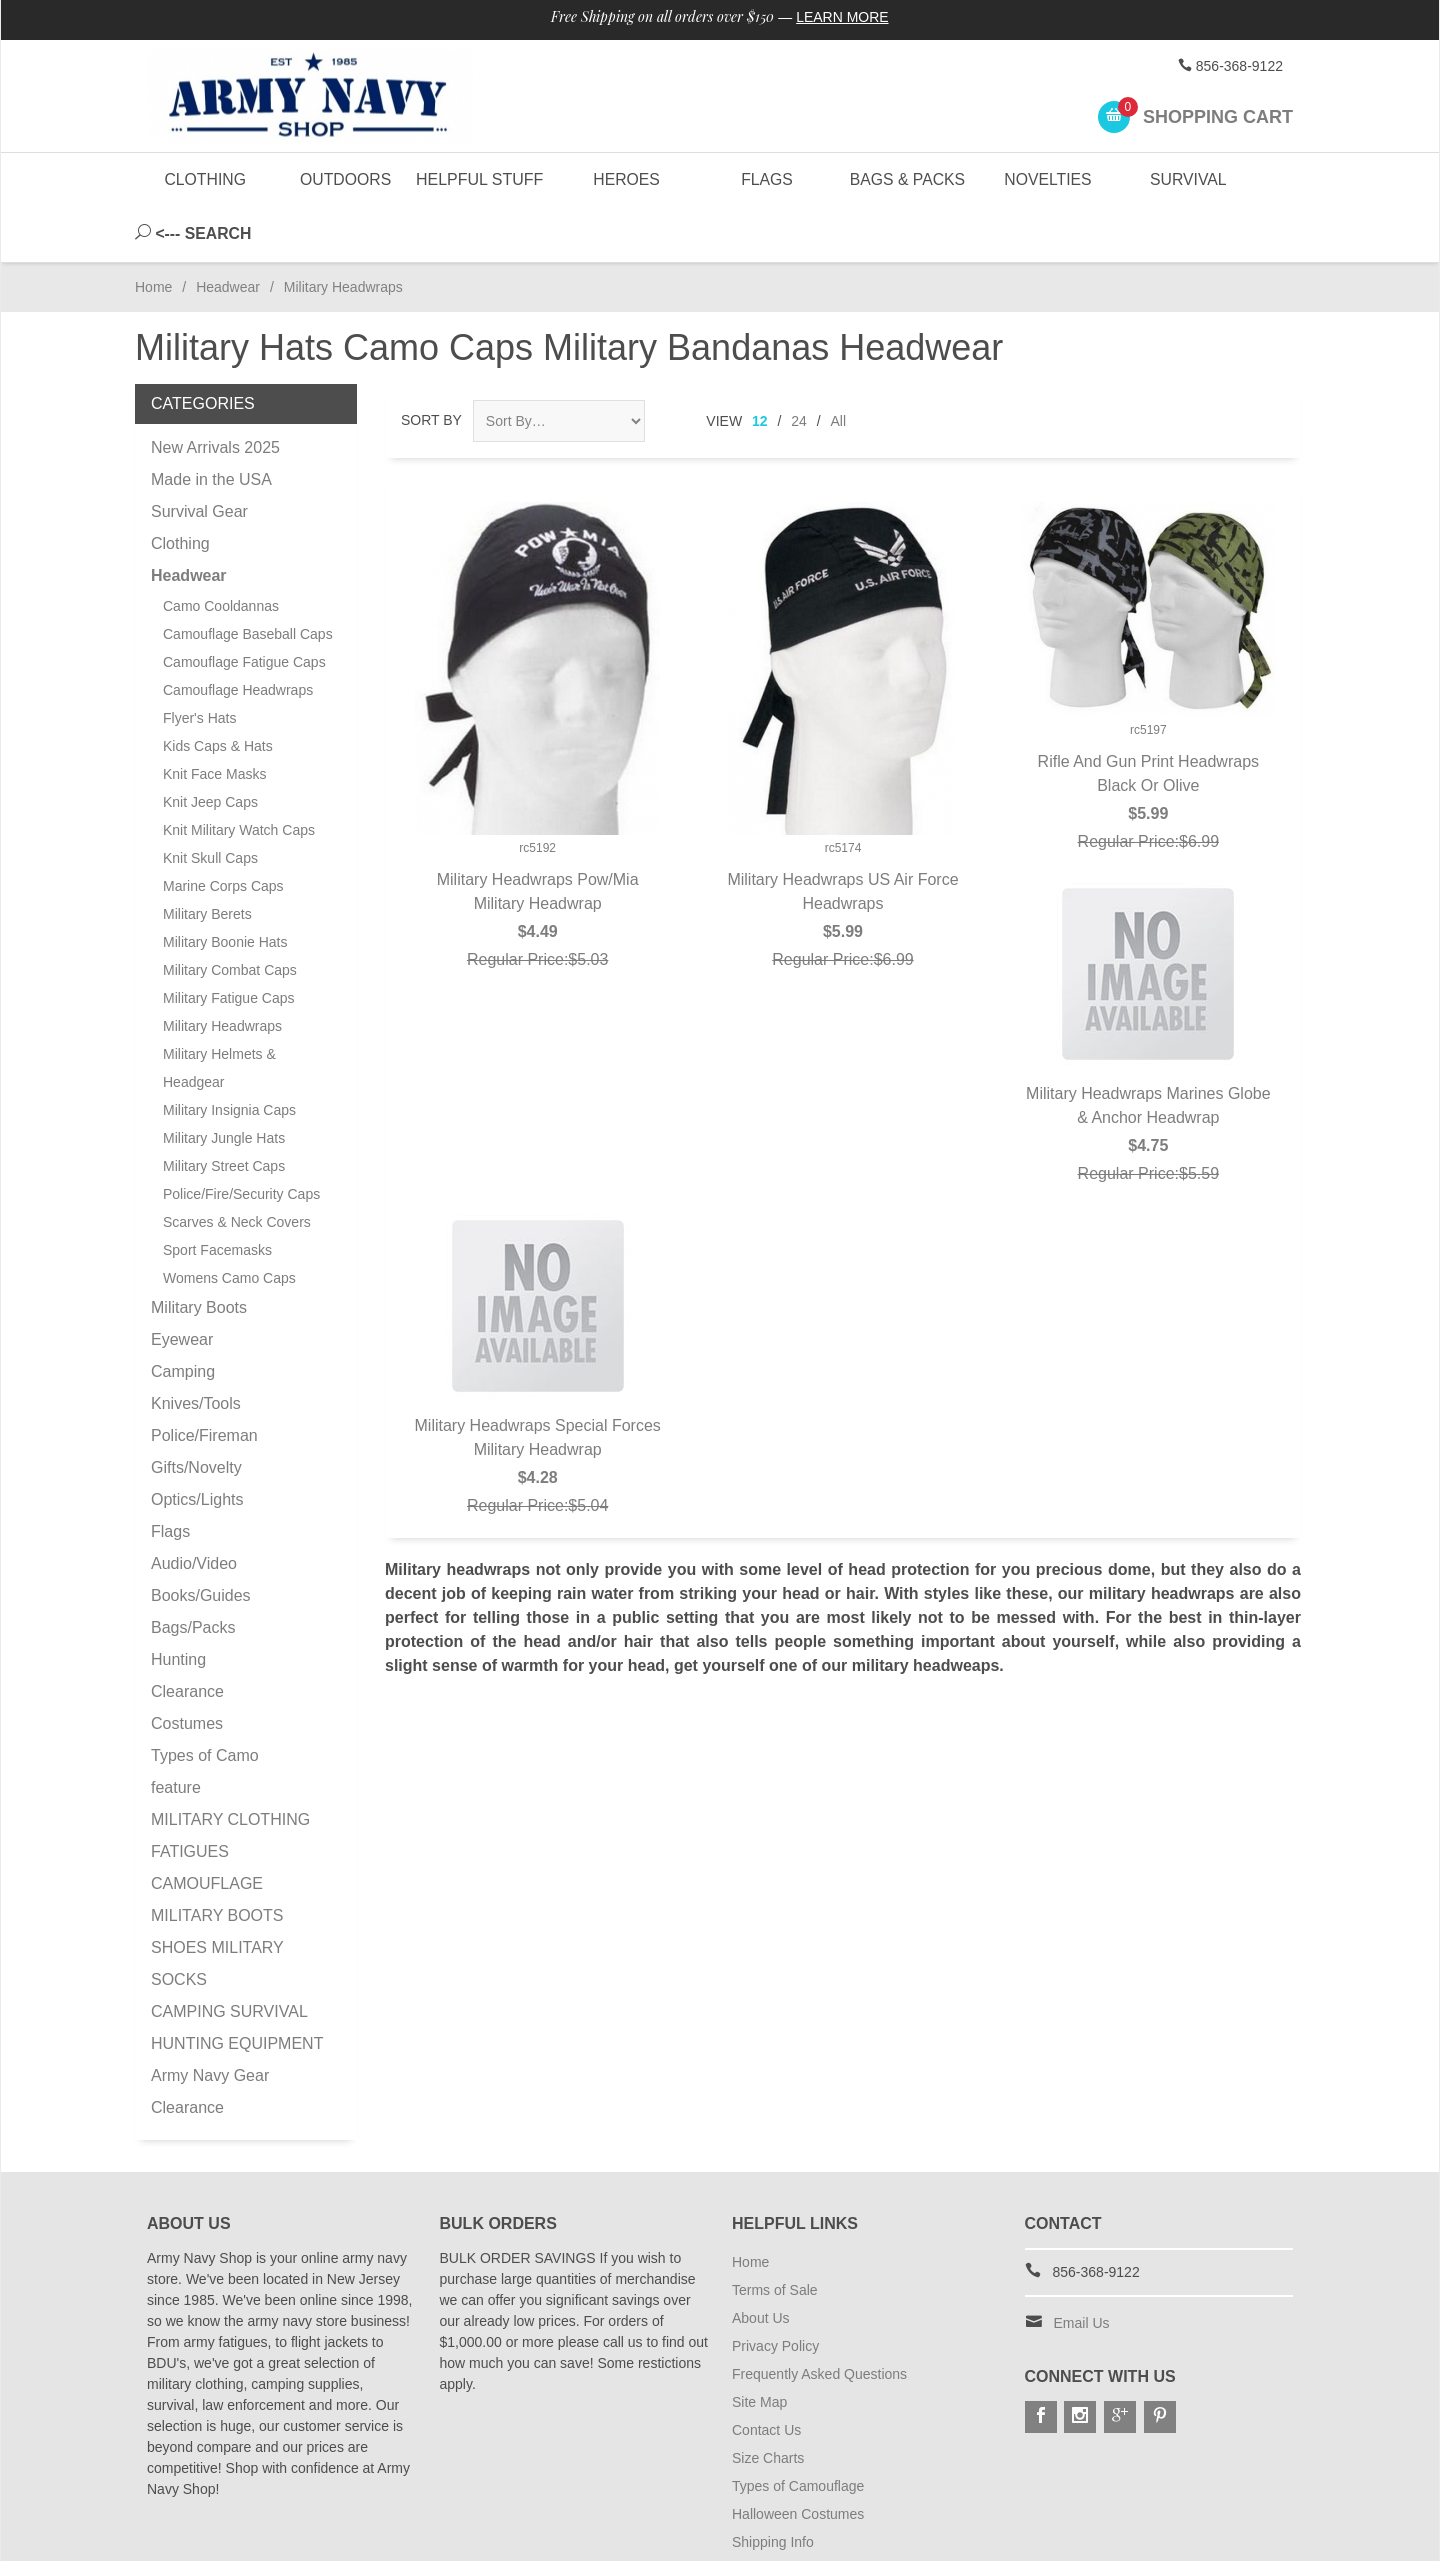 This screenshot has width=1440, height=2561. I want to click on 24, so click(799, 366).